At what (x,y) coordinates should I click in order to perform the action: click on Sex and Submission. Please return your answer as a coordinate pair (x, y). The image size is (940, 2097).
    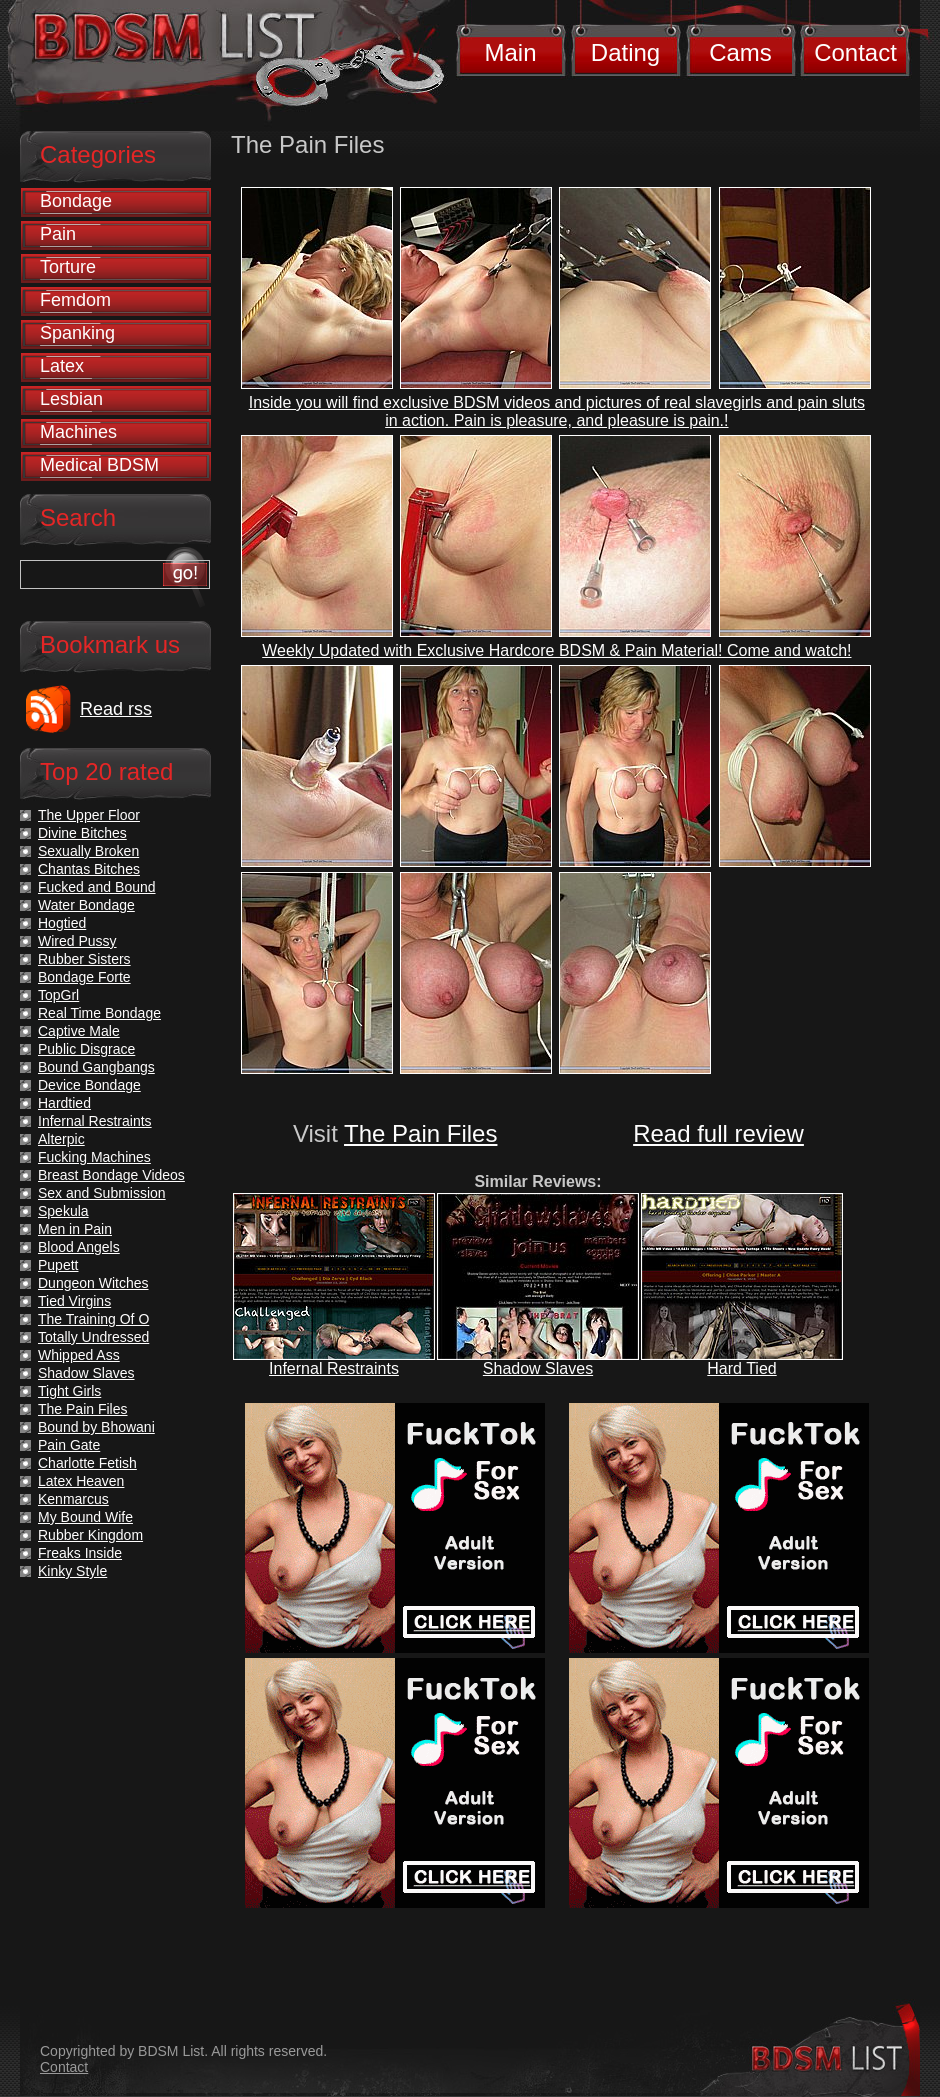
    Looking at the image, I should click on (102, 1193).